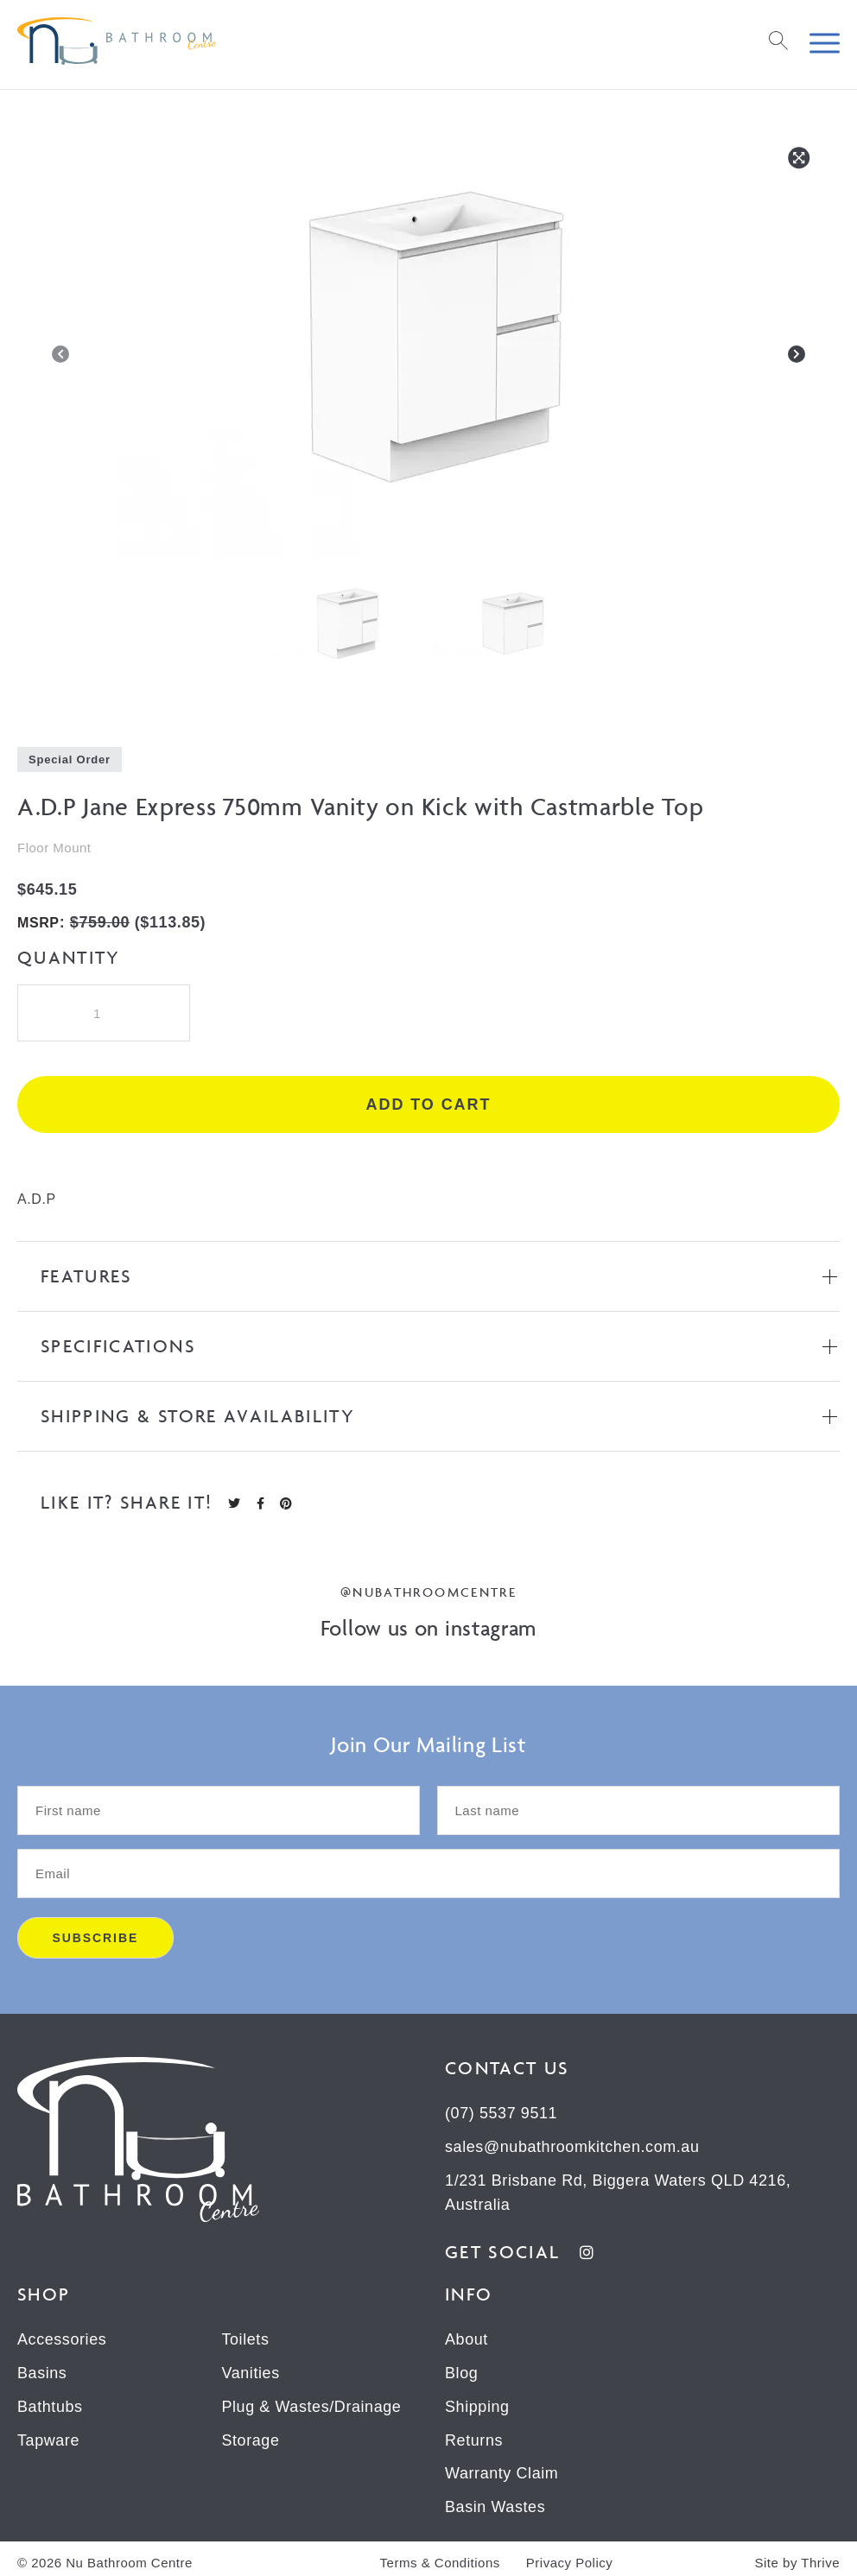 Image resolution: width=857 pixels, height=2576 pixels. I want to click on Add to cart, so click(429, 1104).